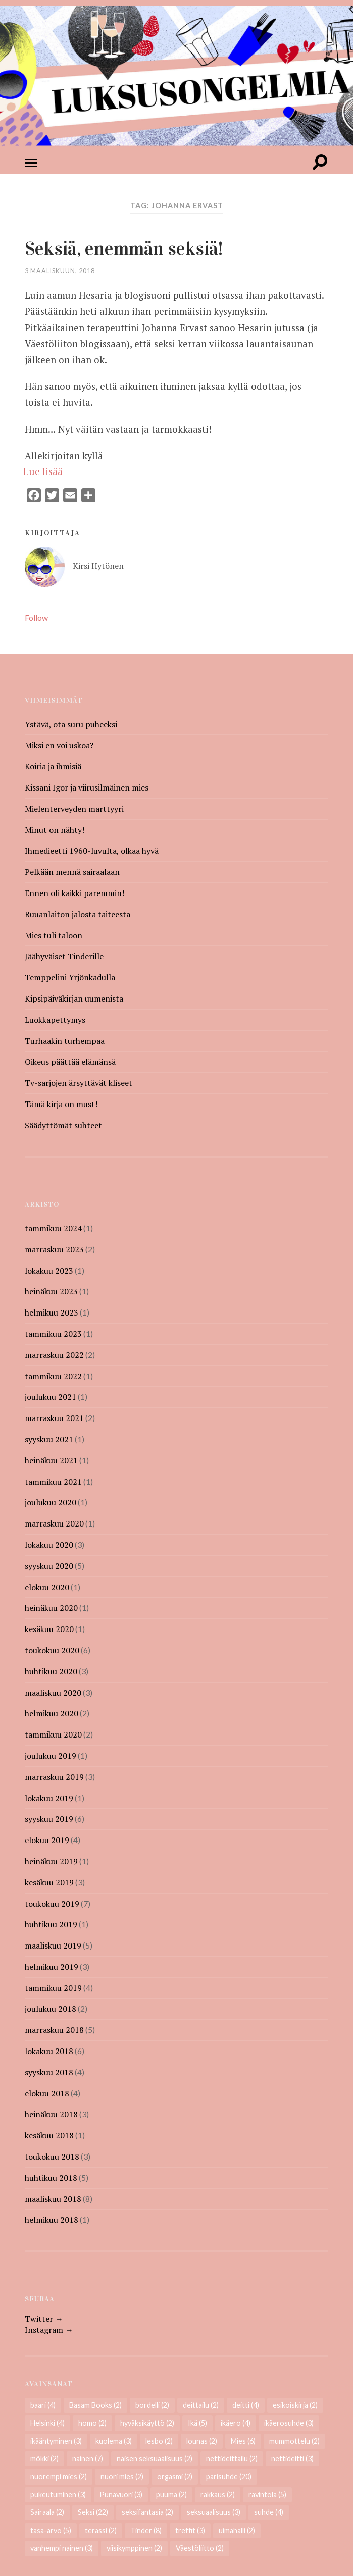  I want to click on viisikymppinen [viisikymppinen (2 kohdetta)], so click(134, 2548).